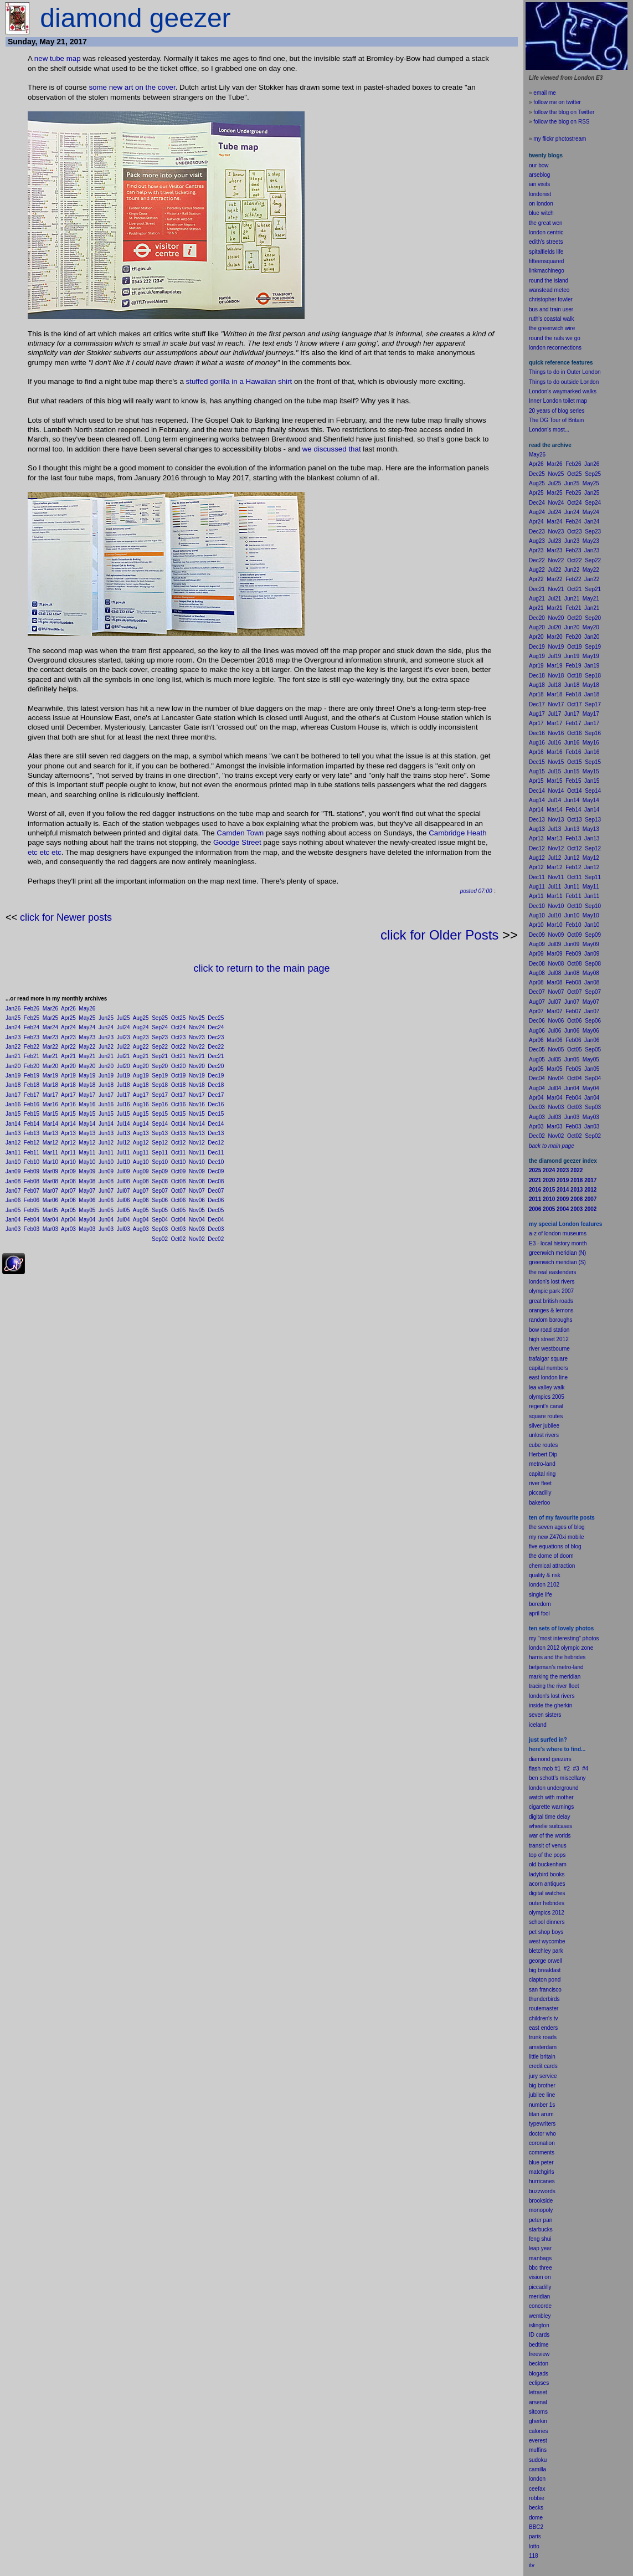  What do you see at coordinates (141, 1171) in the screenshot?
I see `Aug09` at bounding box center [141, 1171].